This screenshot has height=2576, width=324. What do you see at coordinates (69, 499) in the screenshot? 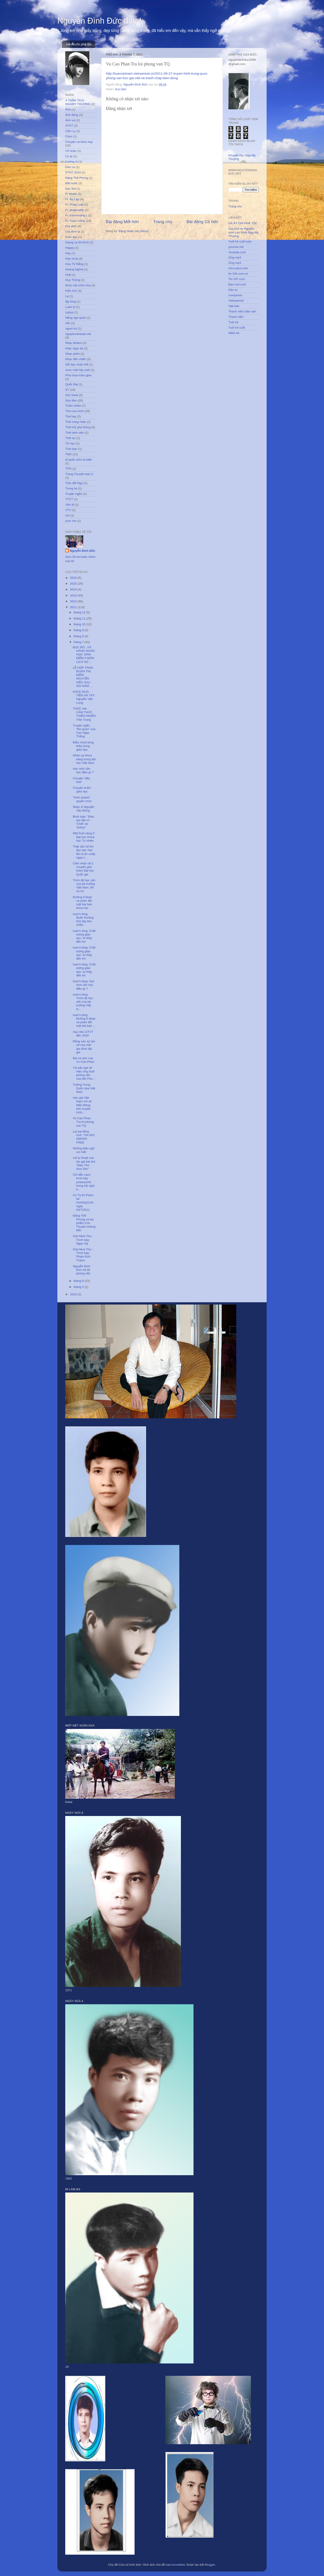
I see `TTCT` at bounding box center [69, 499].